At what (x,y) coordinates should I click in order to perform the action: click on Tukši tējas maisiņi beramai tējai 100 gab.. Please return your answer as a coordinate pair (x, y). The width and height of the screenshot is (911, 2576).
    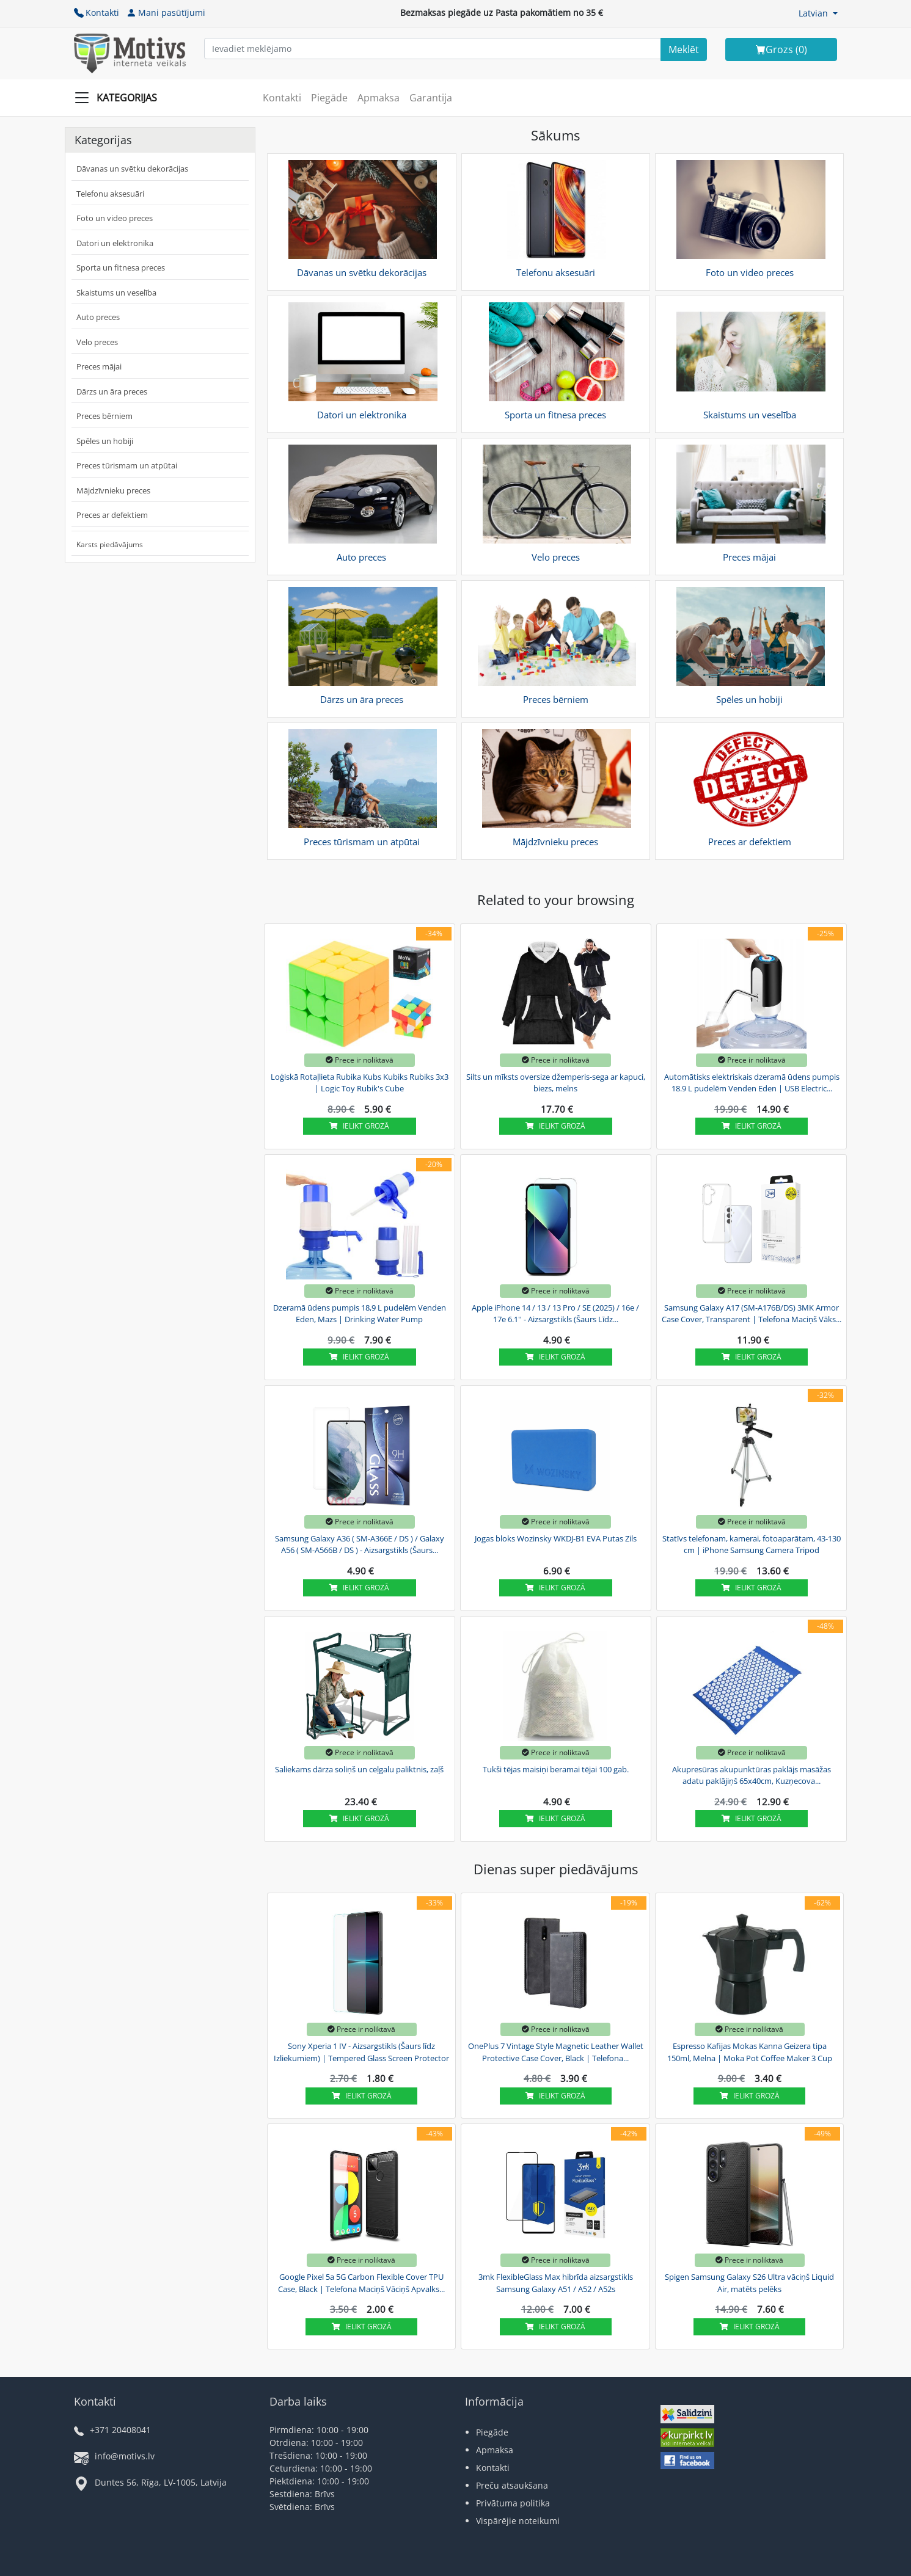
    Looking at the image, I should click on (556, 1769).